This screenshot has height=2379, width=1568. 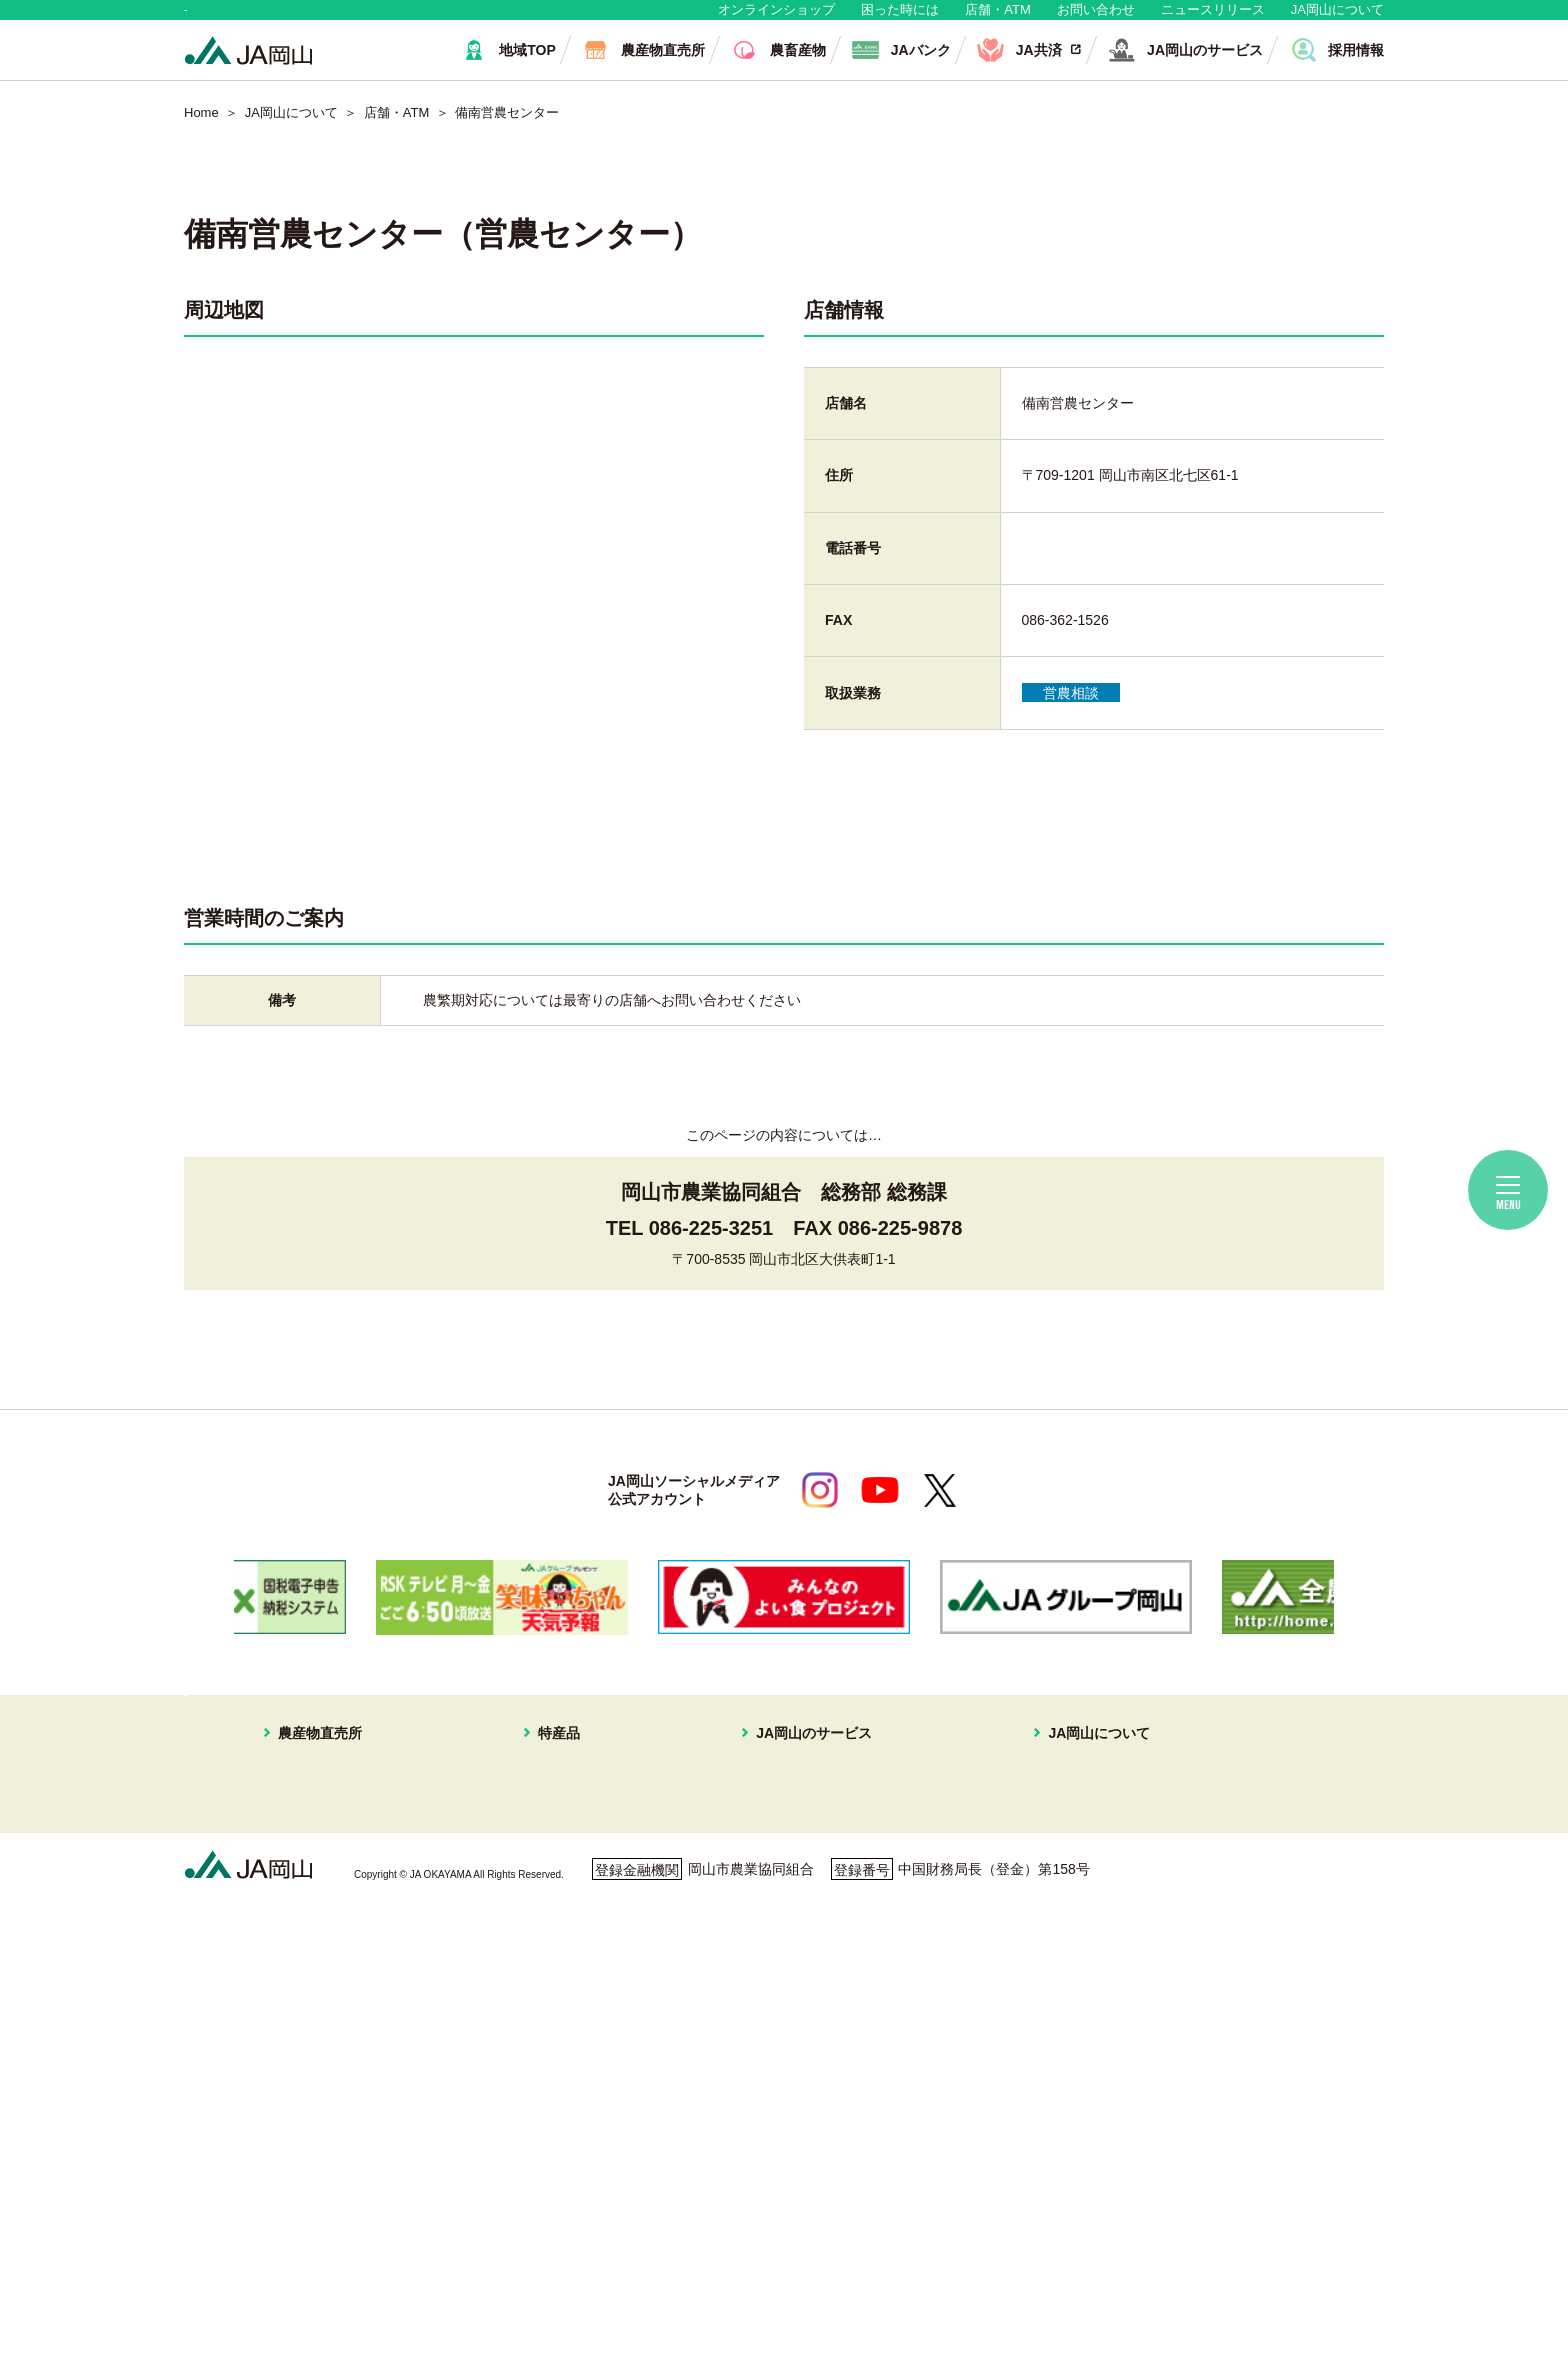 I want to click on なす, so click(x=552, y=2010).